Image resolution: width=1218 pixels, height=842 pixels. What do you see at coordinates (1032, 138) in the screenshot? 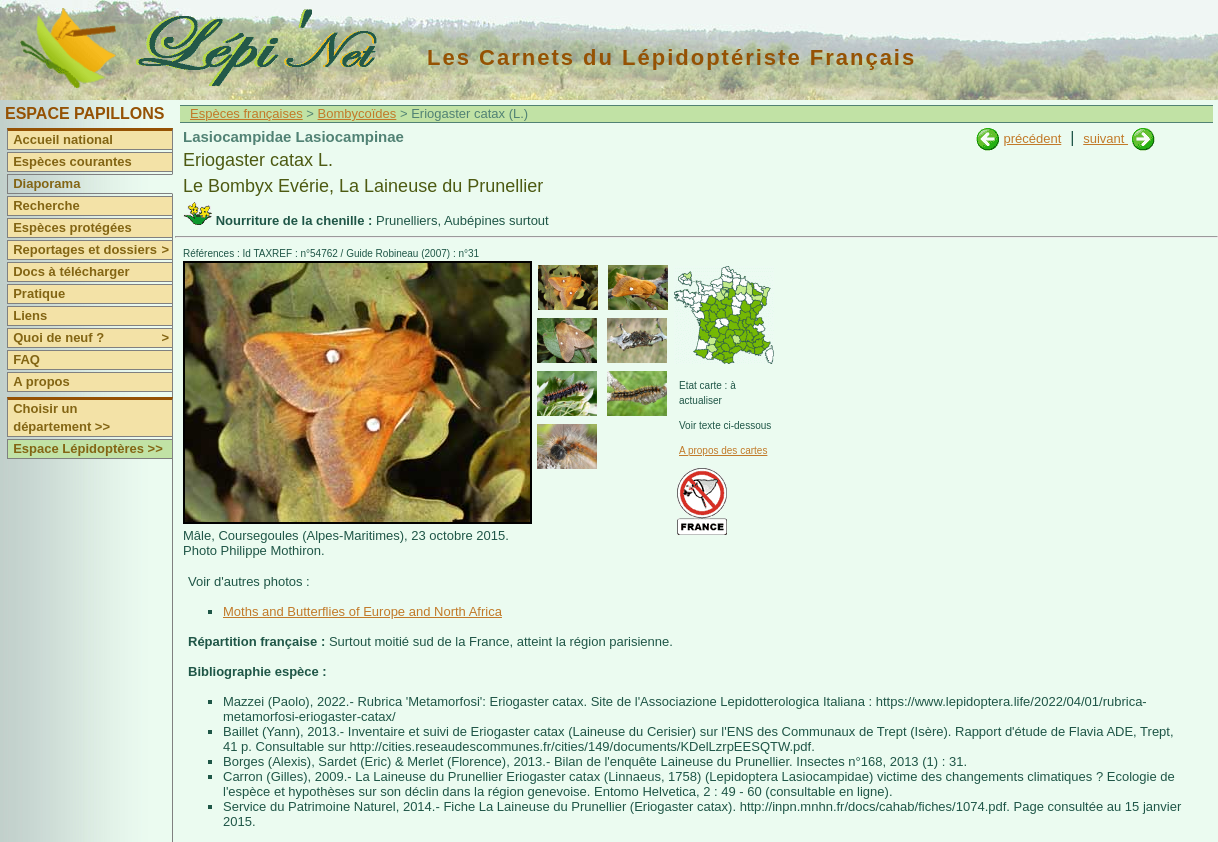
I see `précédent` at bounding box center [1032, 138].